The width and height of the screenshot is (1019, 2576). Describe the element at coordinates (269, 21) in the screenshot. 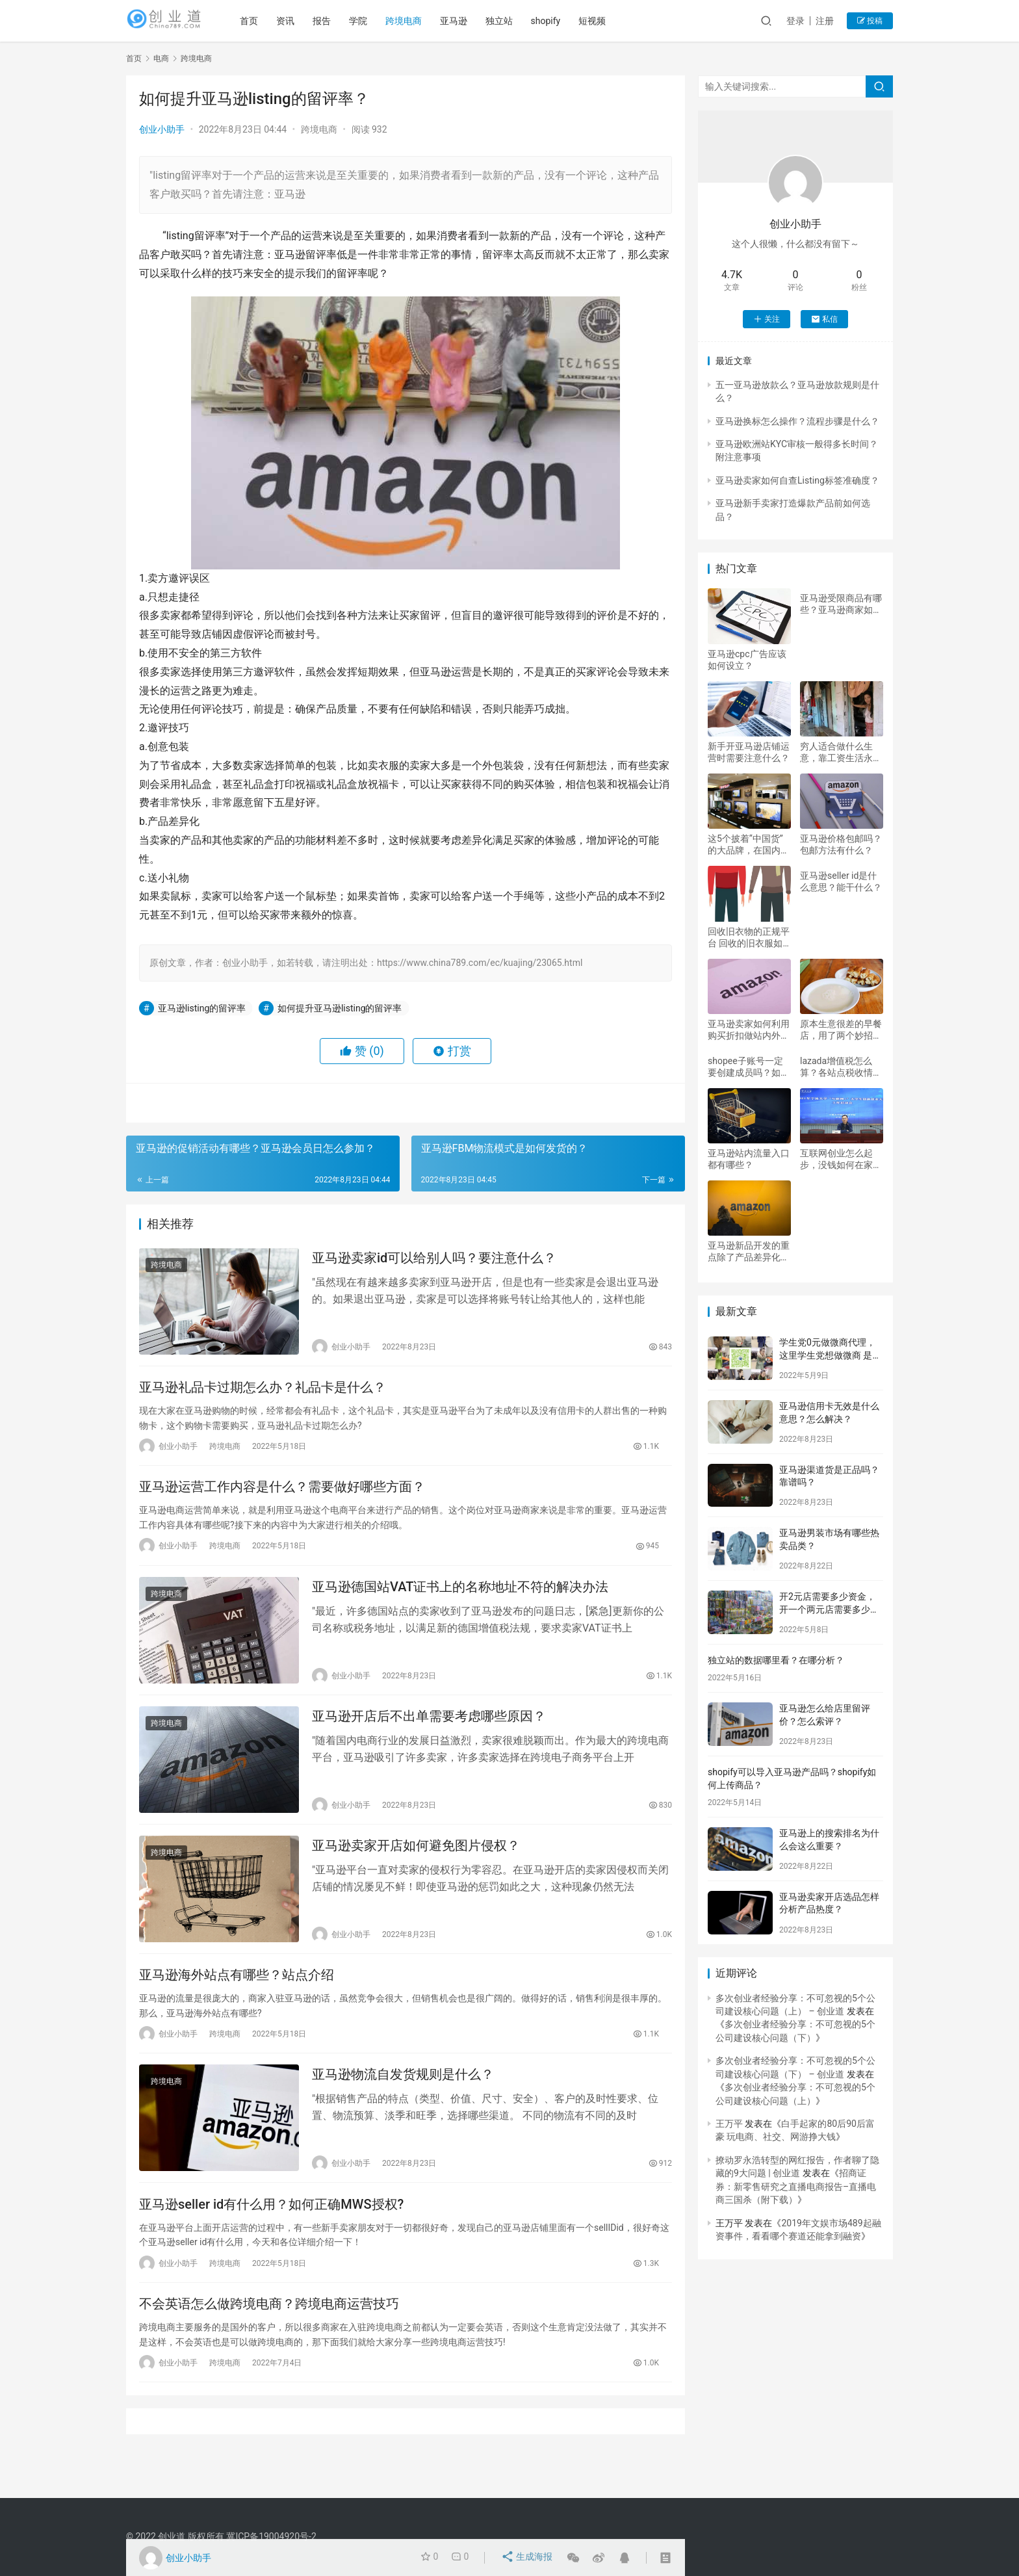

I see `首页` at that location.